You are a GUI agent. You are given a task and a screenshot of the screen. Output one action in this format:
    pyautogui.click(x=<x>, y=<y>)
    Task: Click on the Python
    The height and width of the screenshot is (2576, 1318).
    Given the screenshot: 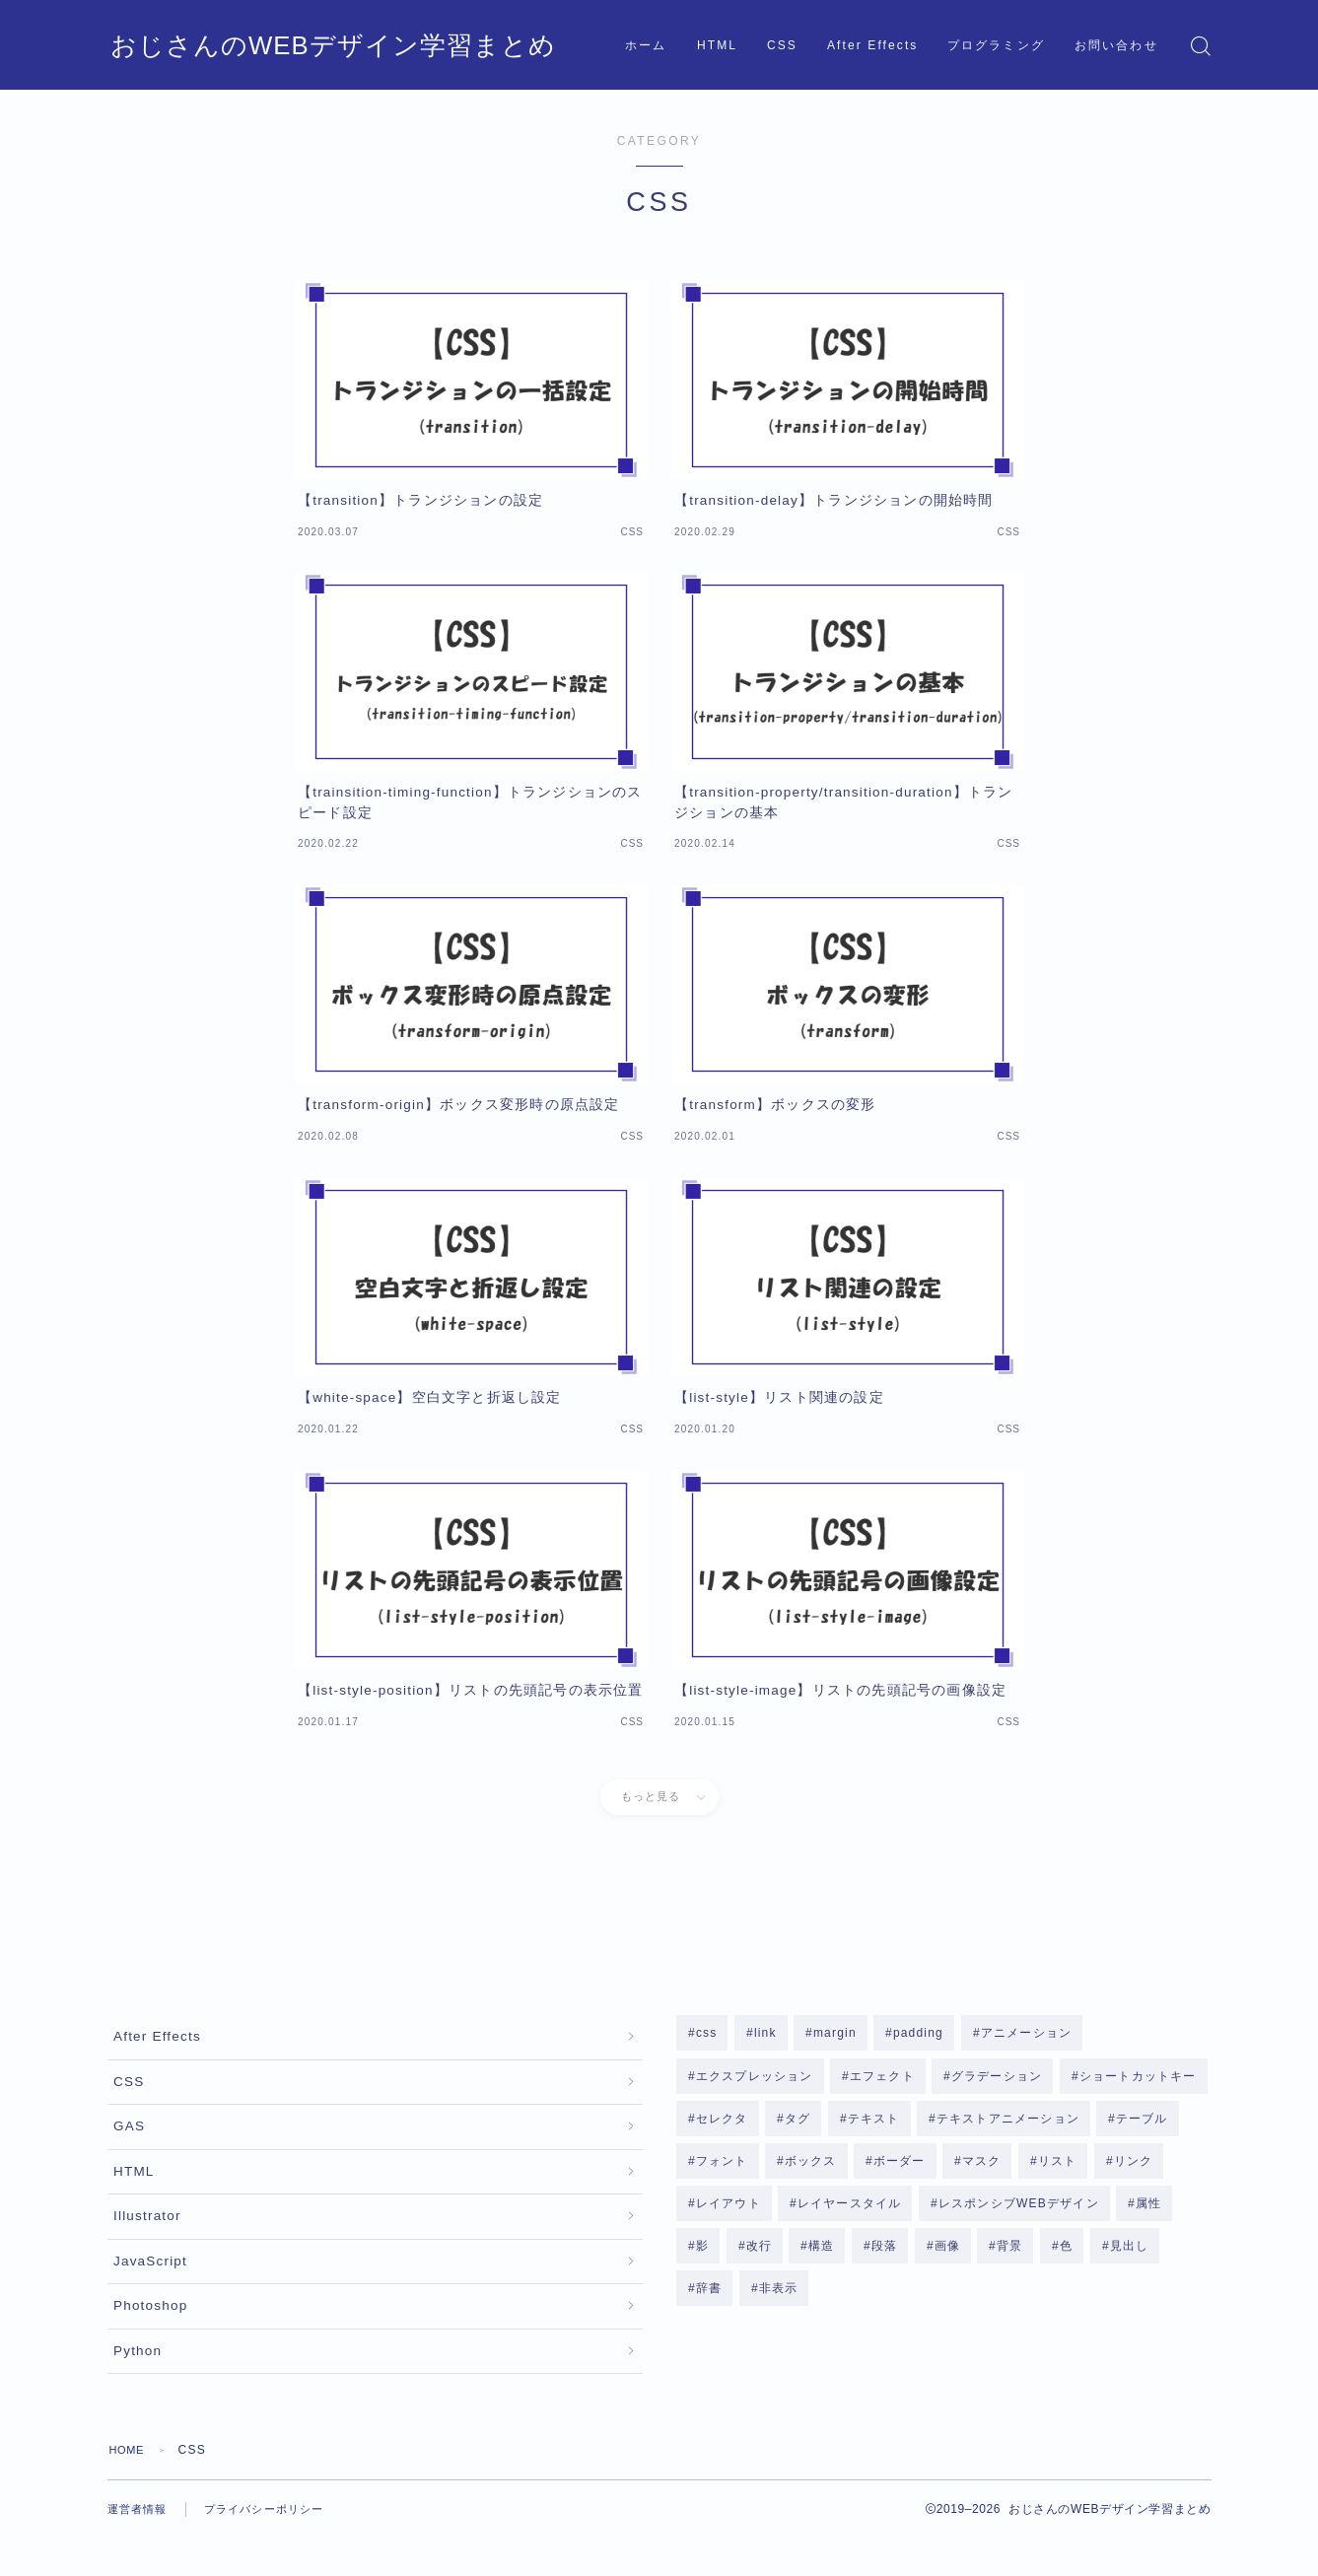 What is the action you would take?
    pyautogui.click(x=137, y=2386)
    